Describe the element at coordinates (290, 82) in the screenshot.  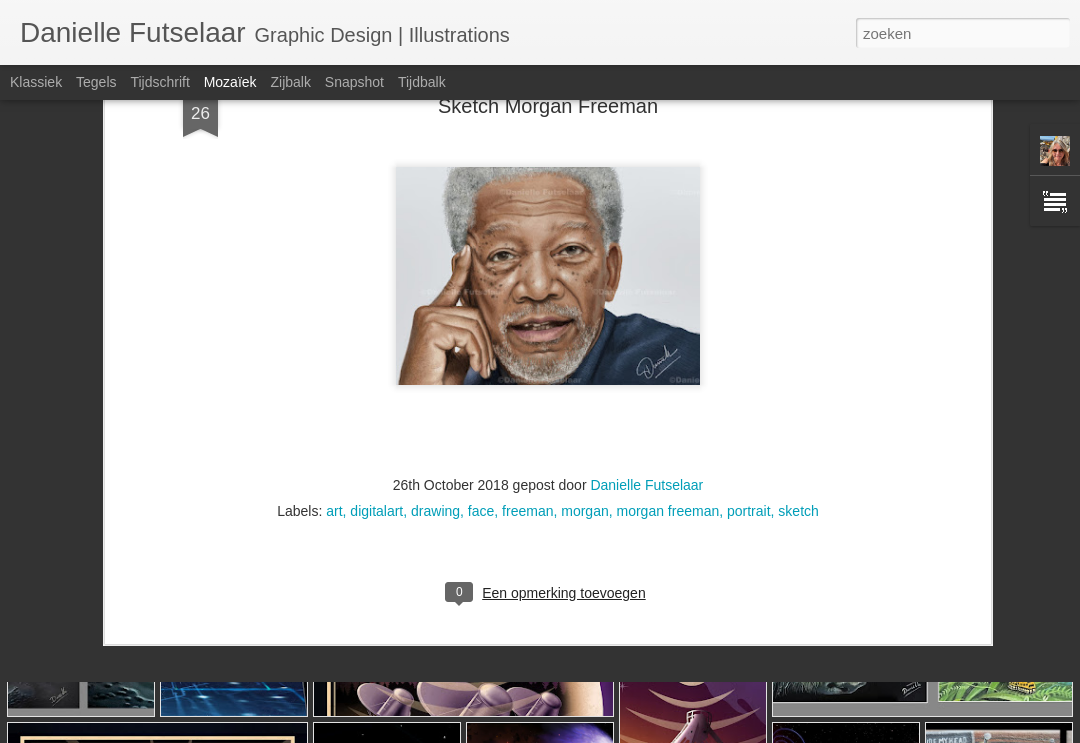
I see `Zijbalk` at that location.